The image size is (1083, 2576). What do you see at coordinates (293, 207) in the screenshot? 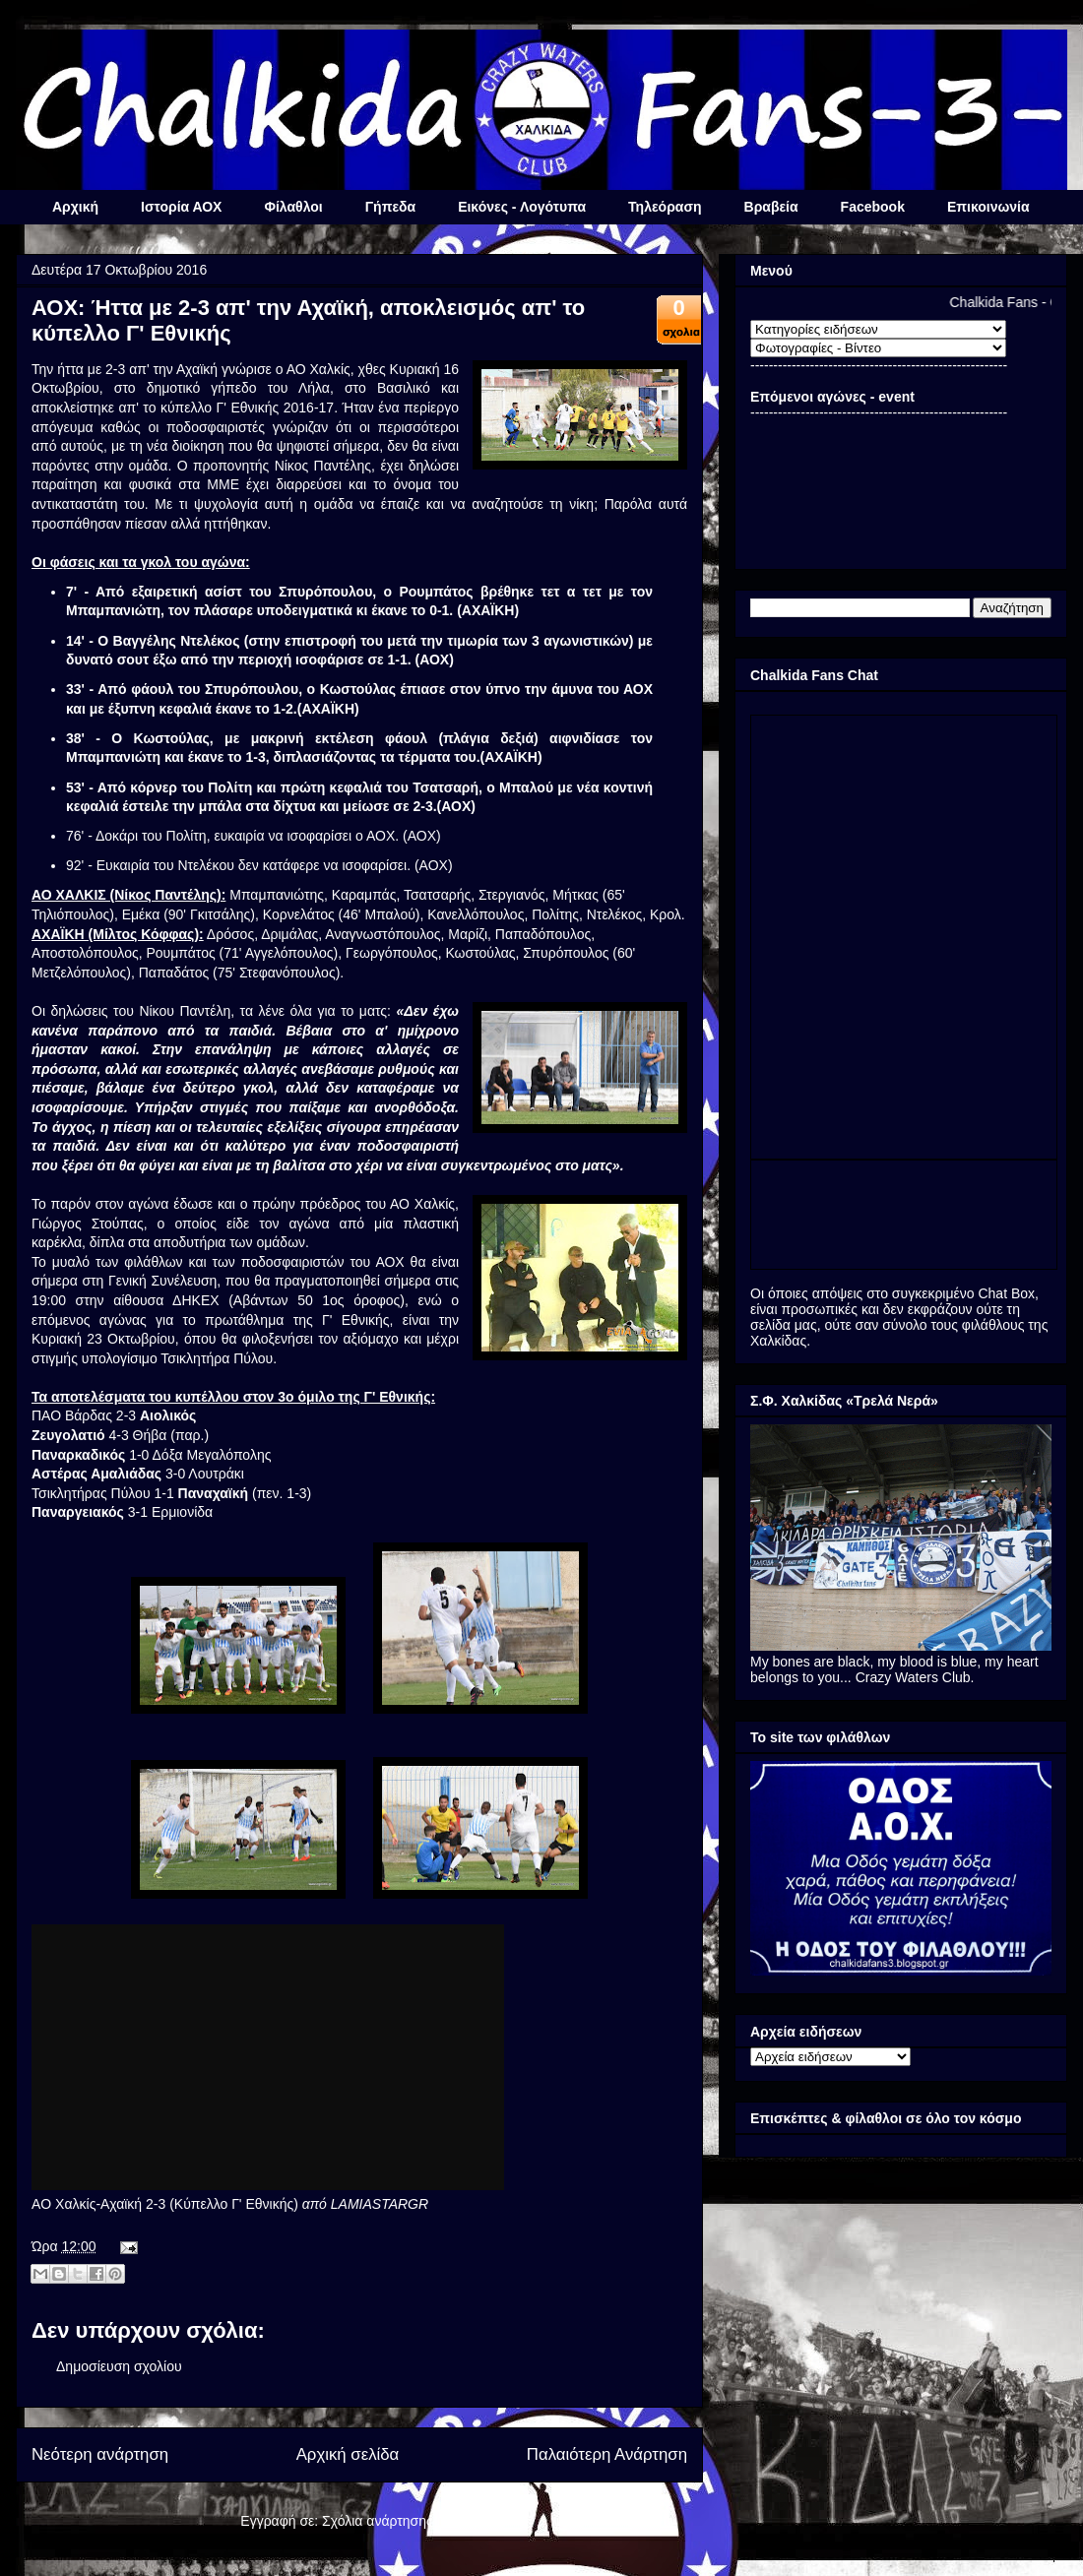
I see `Φίλαθλοι` at bounding box center [293, 207].